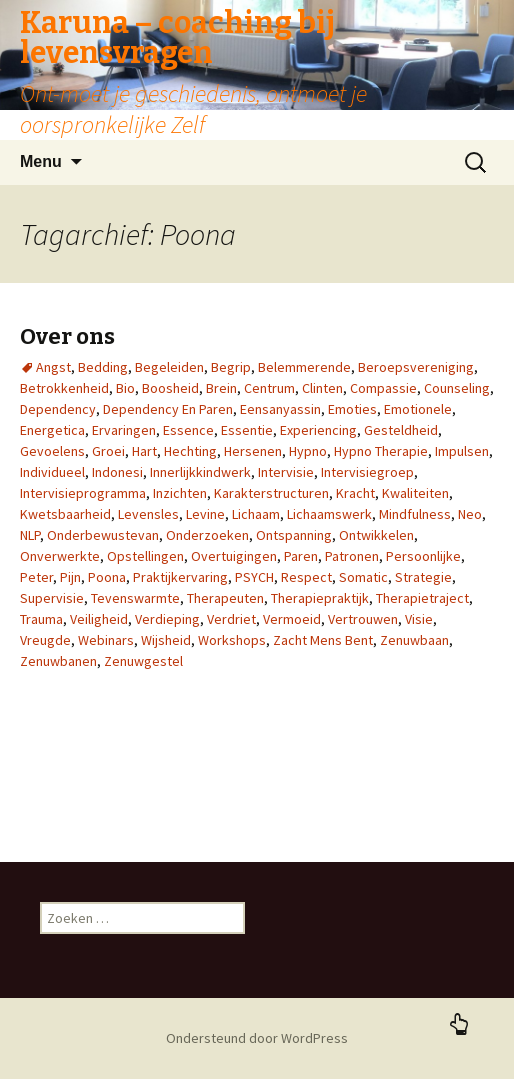 This screenshot has width=514, height=1079. What do you see at coordinates (180, 577) in the screenshot?
I see `Praktijkervaring` at bounding box center [180, 577].